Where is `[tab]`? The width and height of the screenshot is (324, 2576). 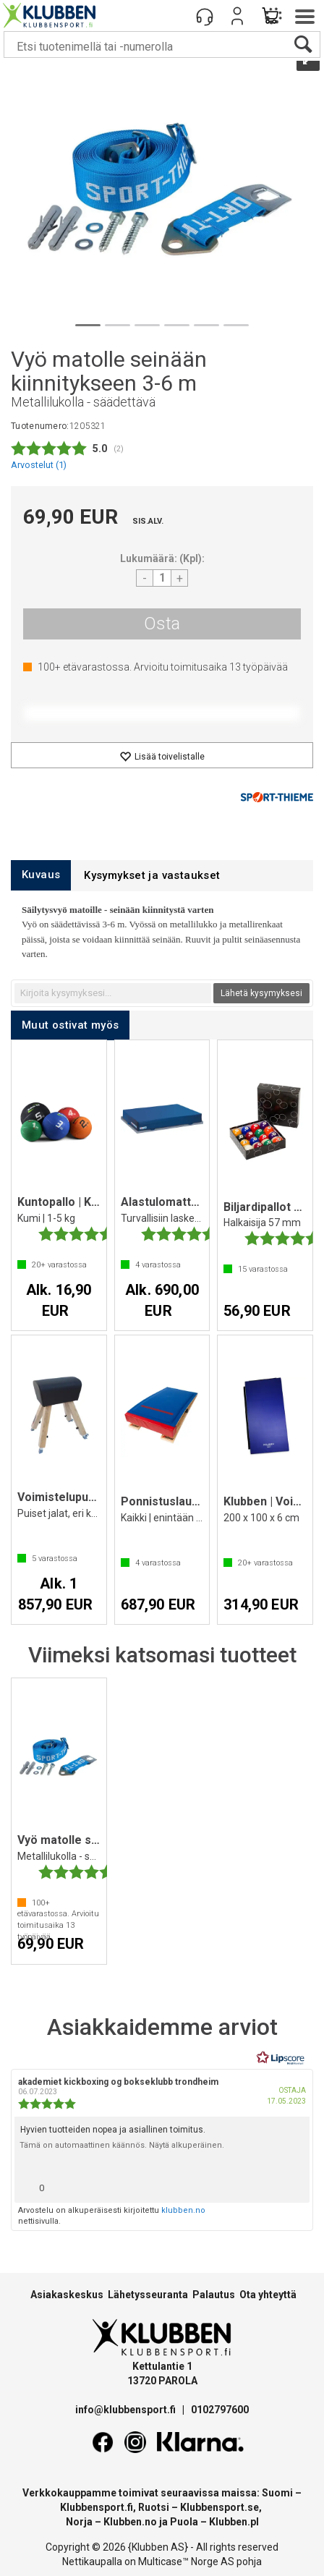
[tab] is located at coordinates (41, 875).